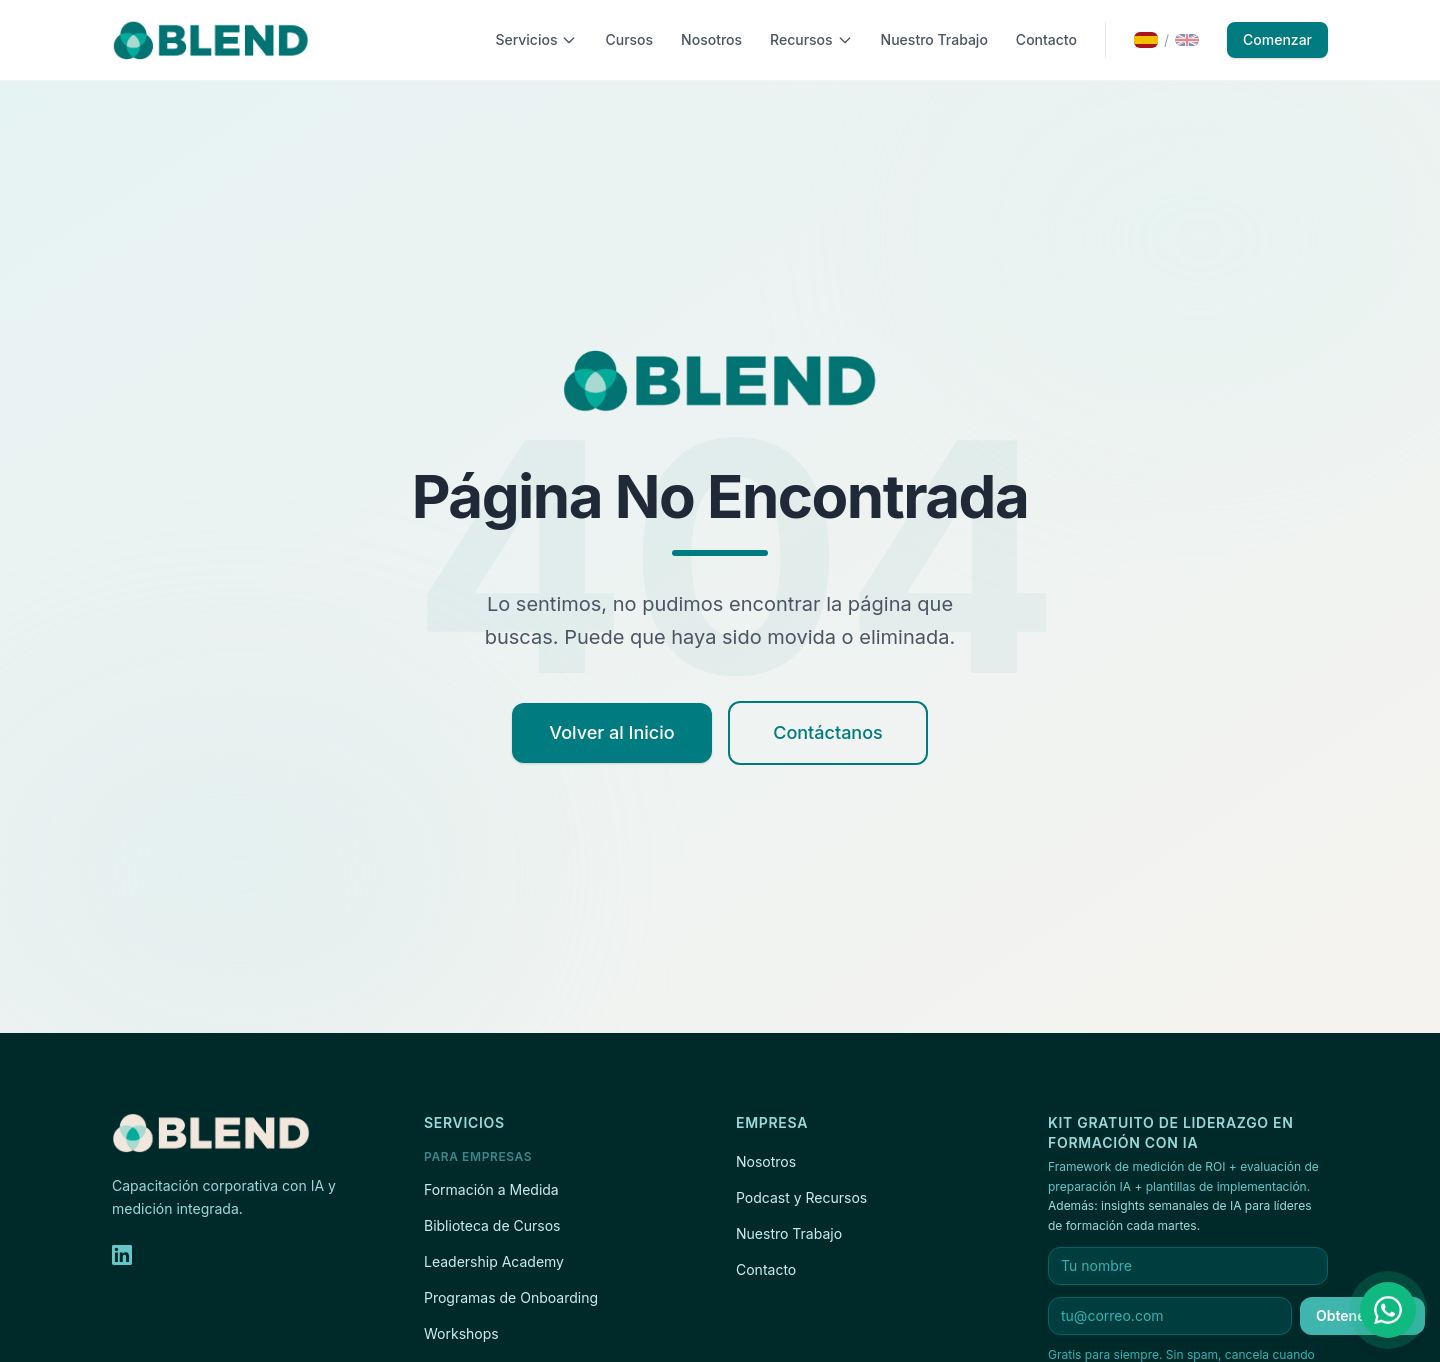  What do you see at coordinates (122, 1255) in the screenshot?
I see `[LinkedIn]` at bounding box center [122, 1255].